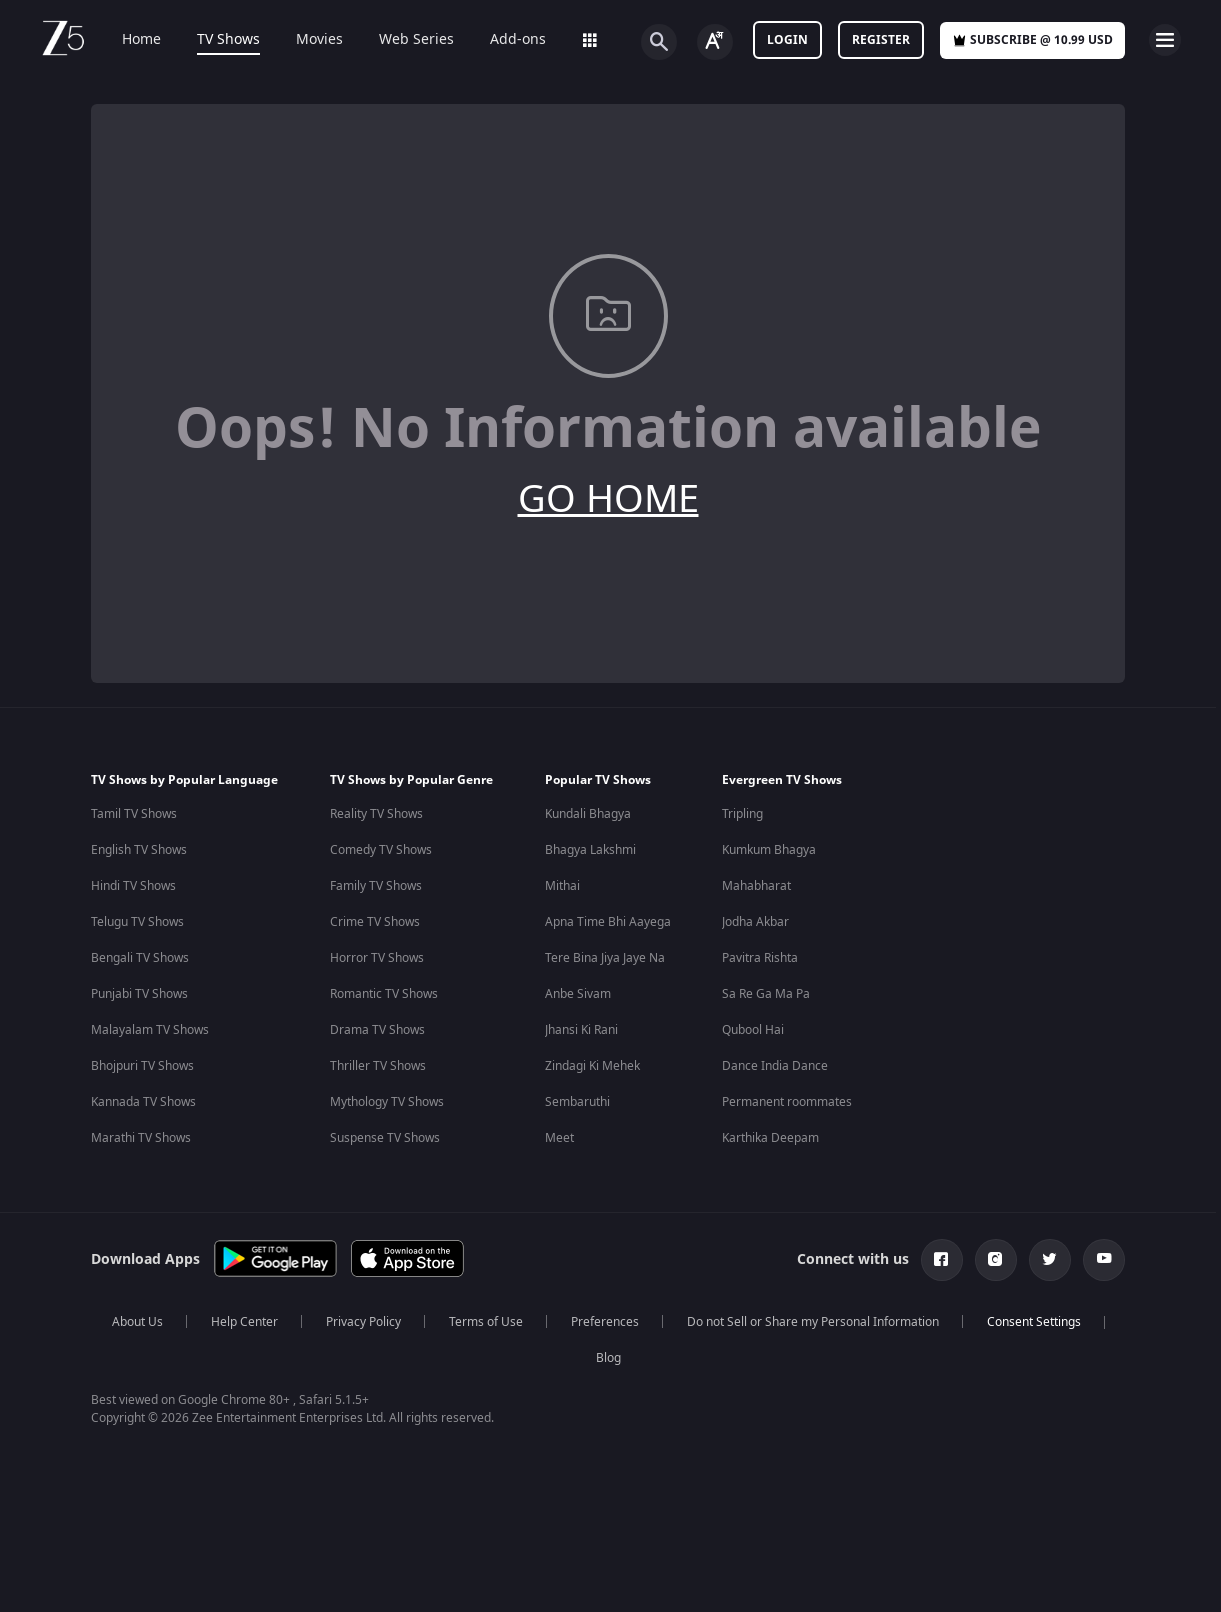 The image size is (1221, 1612). I want to click on Punjabi TV Shows, so click(139, 994).